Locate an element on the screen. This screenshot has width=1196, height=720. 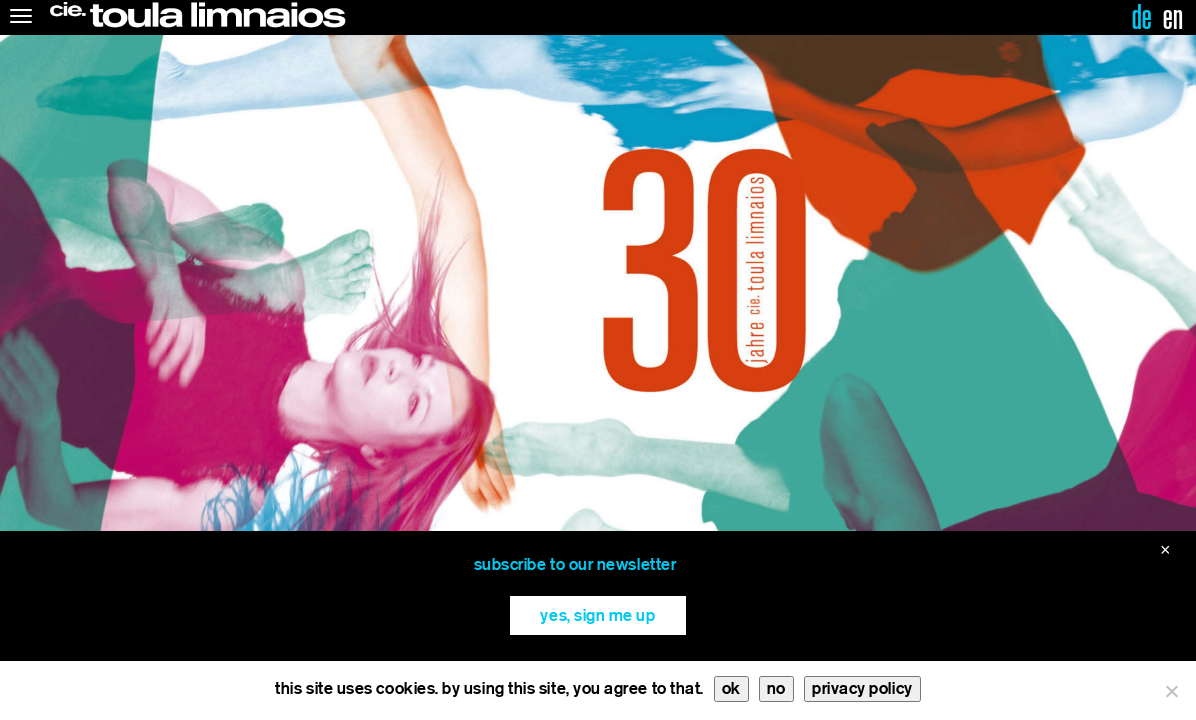
yes, sign me up is located at coordinates (597, 615).